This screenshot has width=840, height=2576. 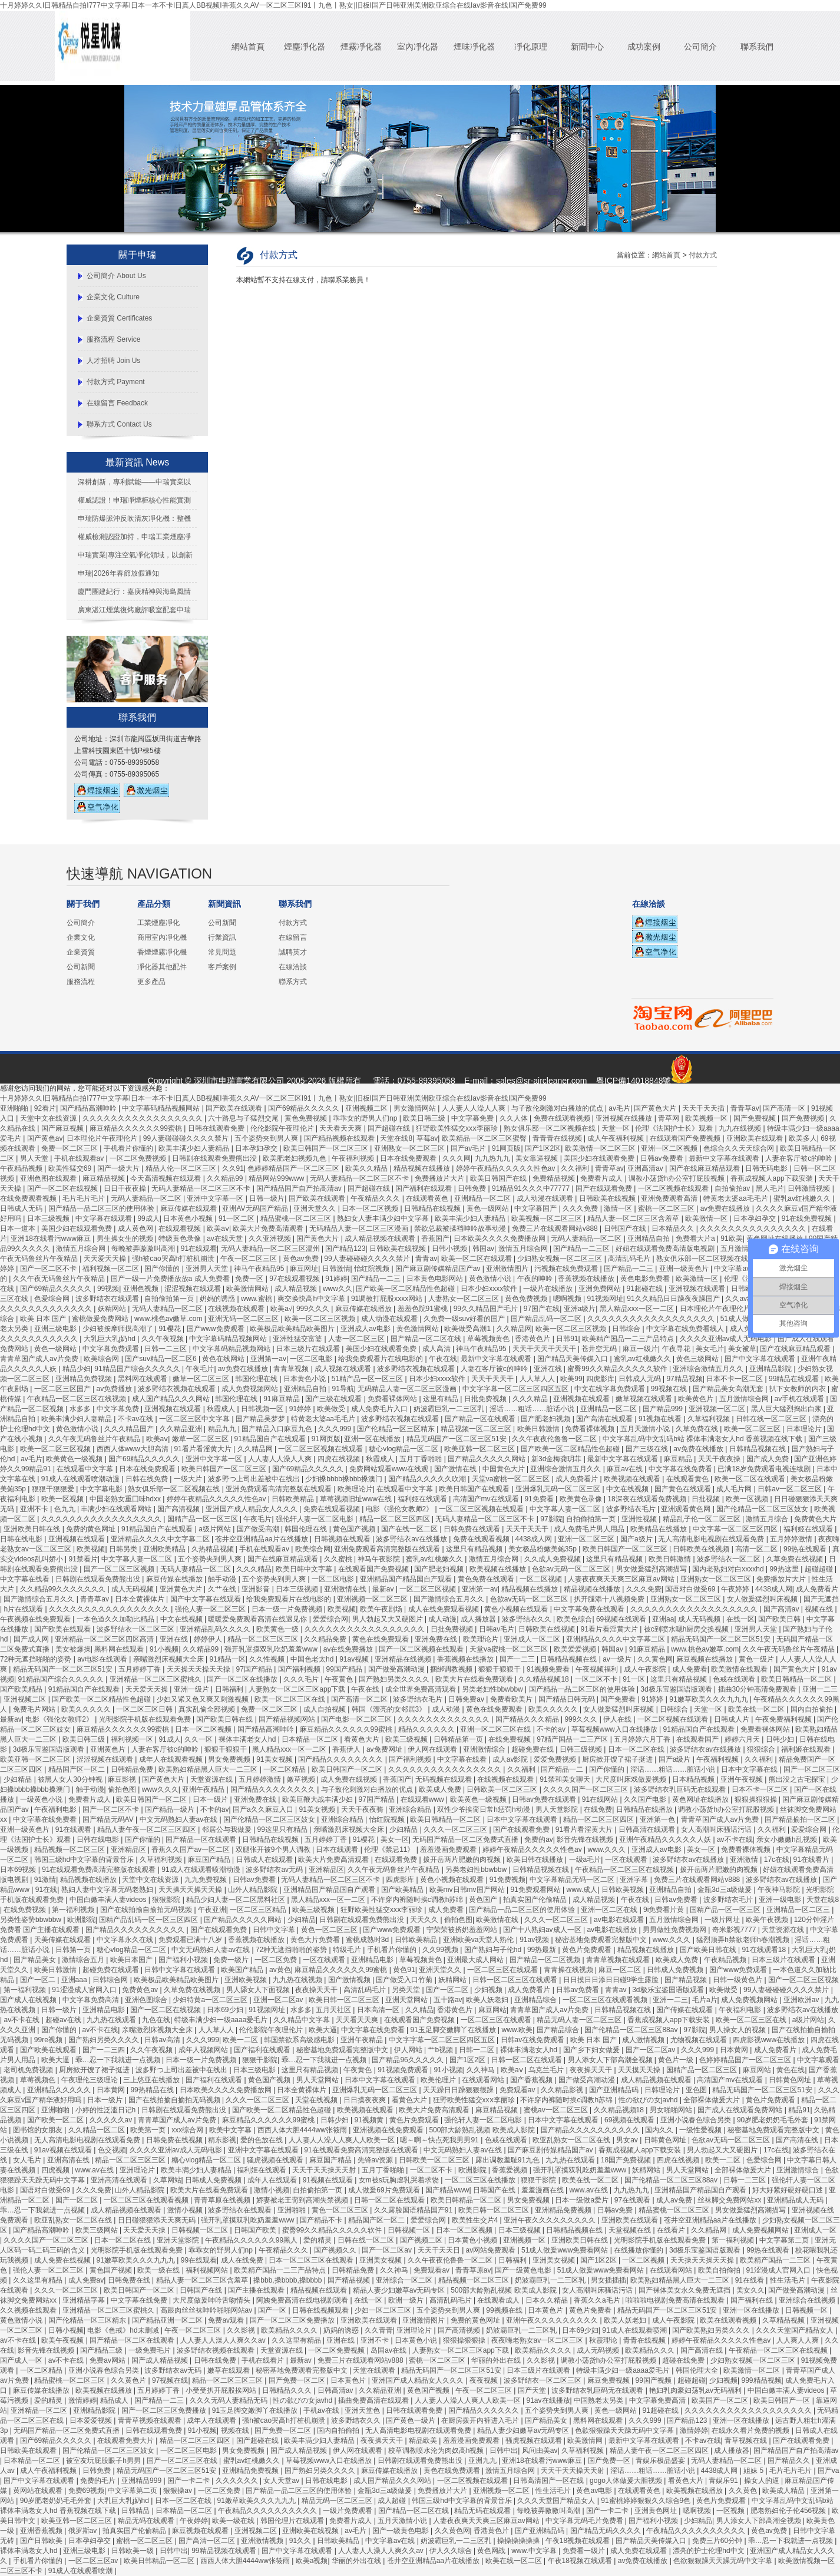 I want to click on 企業文化, so click(x=81, y=937).